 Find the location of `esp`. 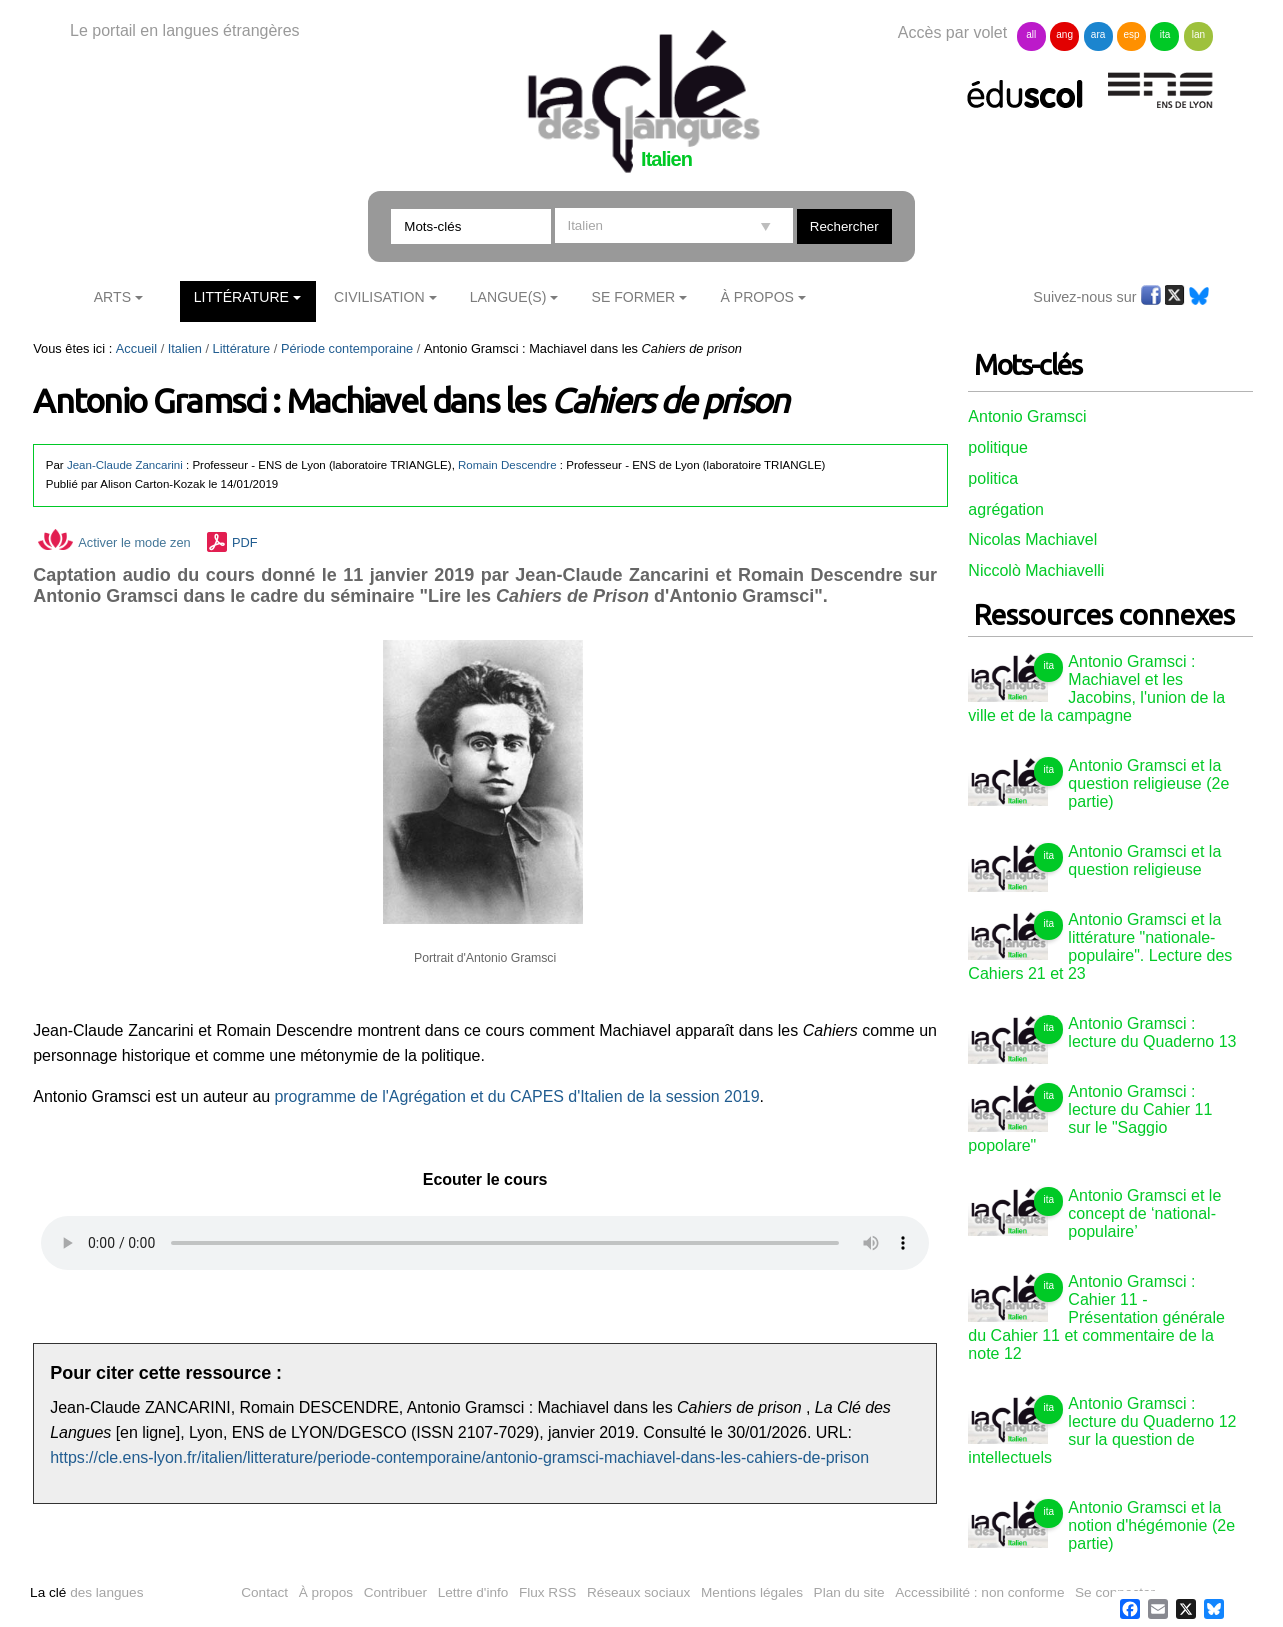

esp is located at coordinates (1131, 34).